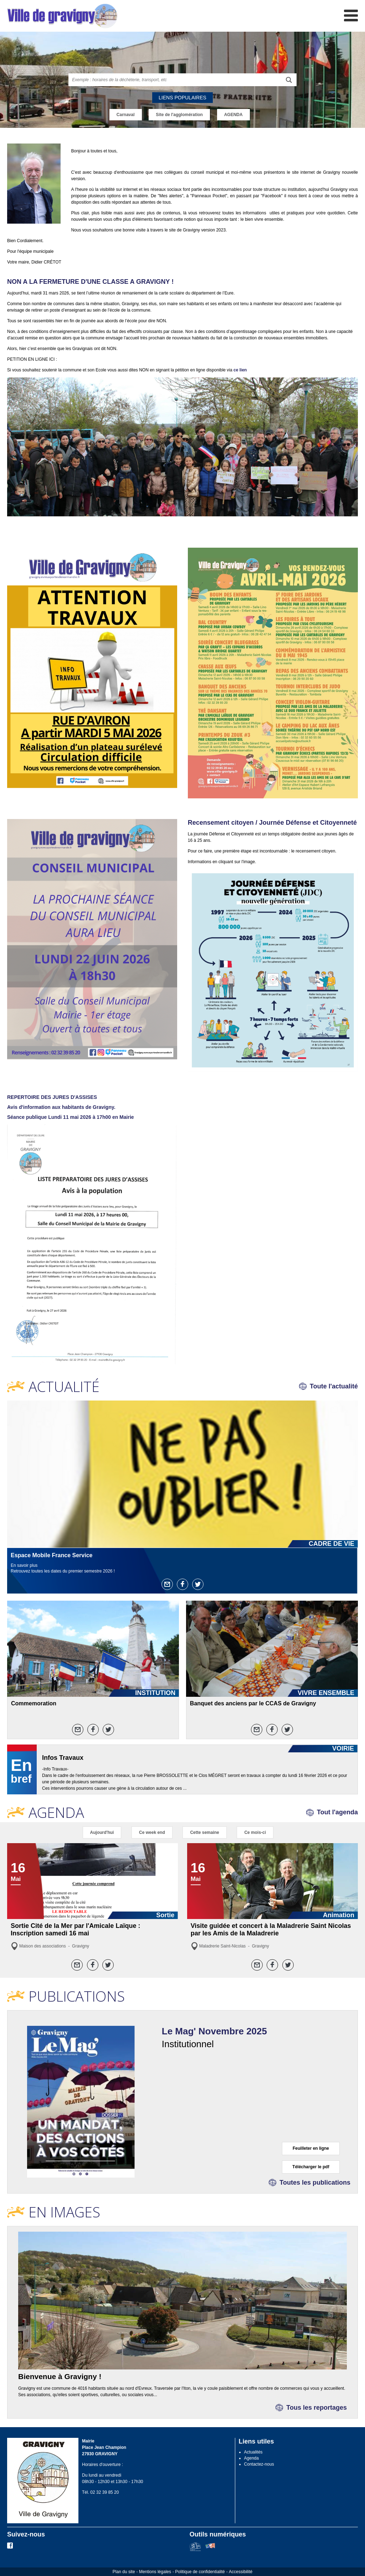 The image size is (365, 2576). Describe the element at coordinates (253, 1703) in the screenshot. I see `Banquet des anciens par le CCAS de Gravigny` at that location.